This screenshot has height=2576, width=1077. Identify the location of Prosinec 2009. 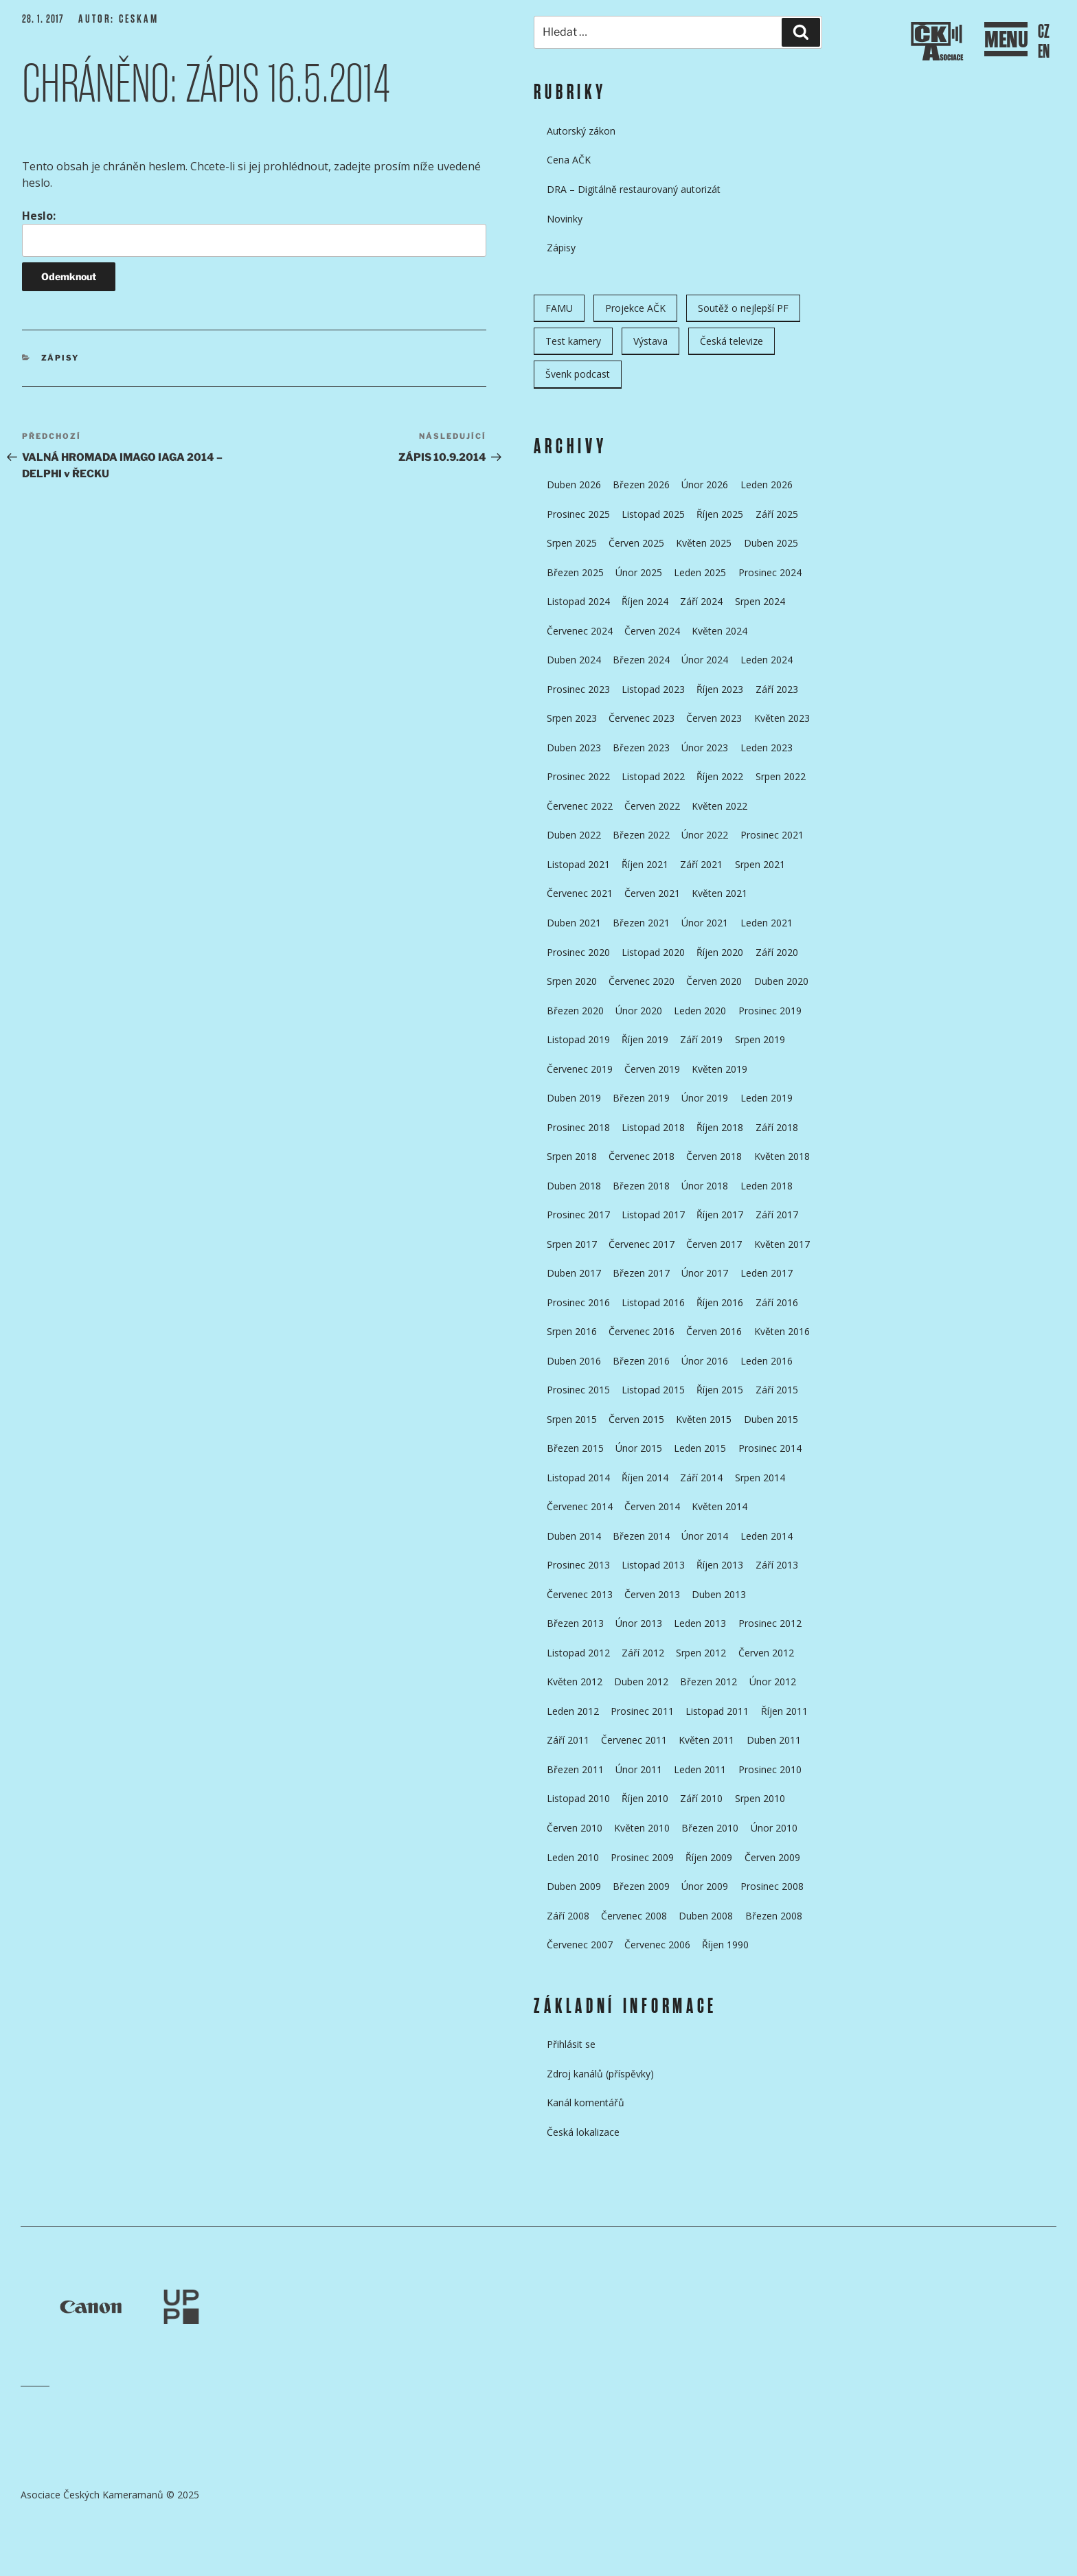
(642, 1857).